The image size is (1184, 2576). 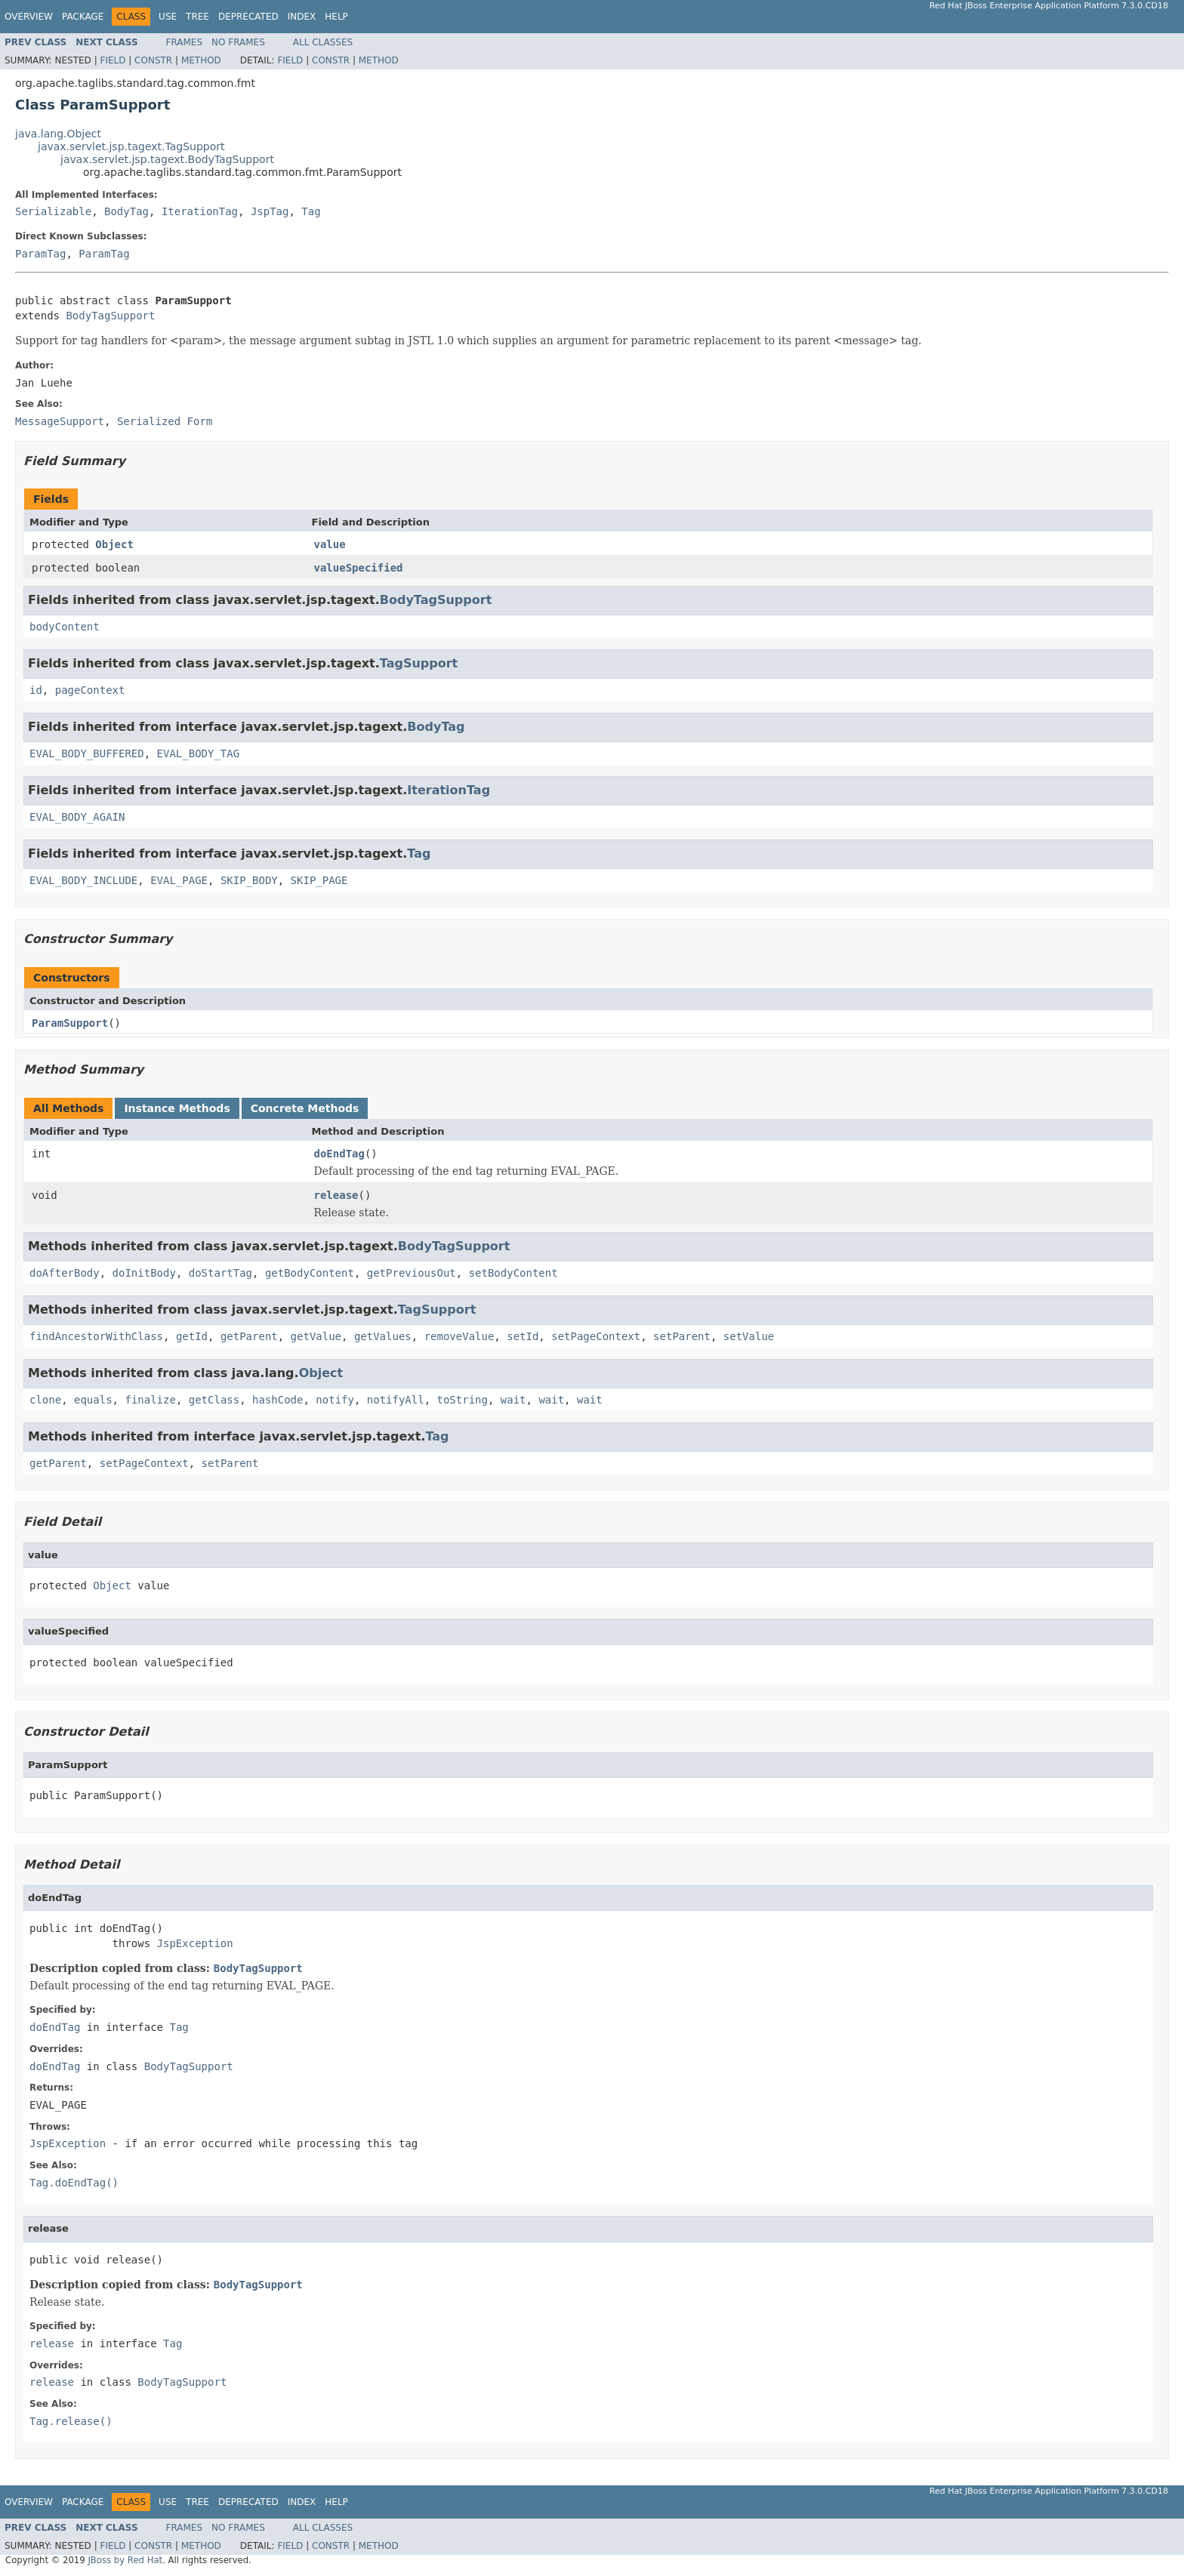 What do you see at coordinates (277, 1400) in the screenshot?
I see `hashCode` at bounding box center [277, 1400].